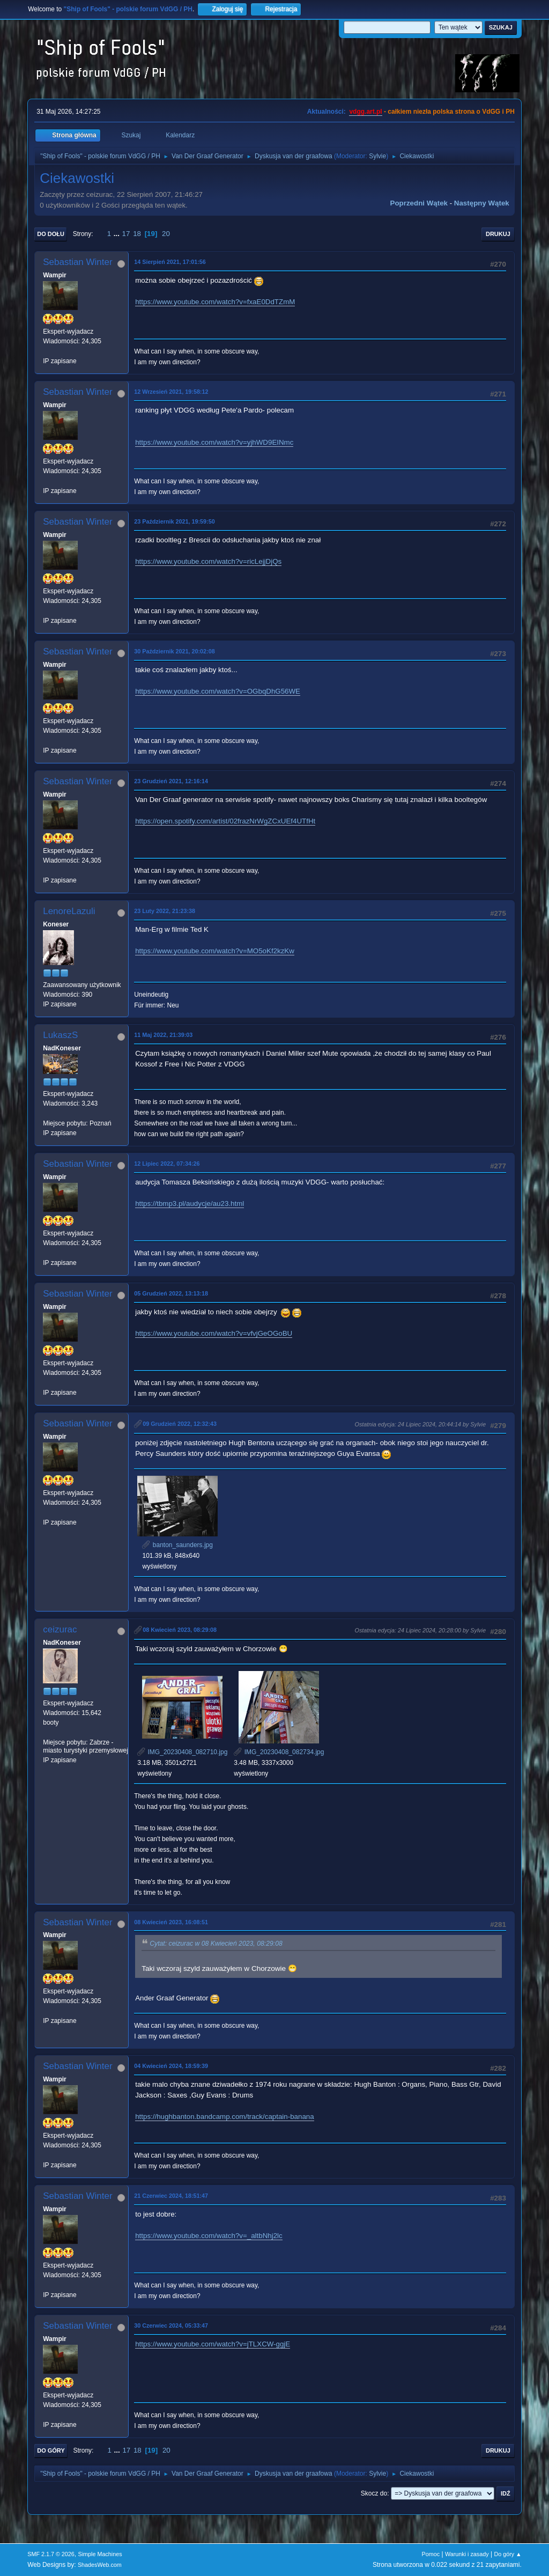 This screenshot has width=549, height=2576. I want to click on https://hughbanton.bandcamp.com/track/captain-banana, so click(224, 2117).